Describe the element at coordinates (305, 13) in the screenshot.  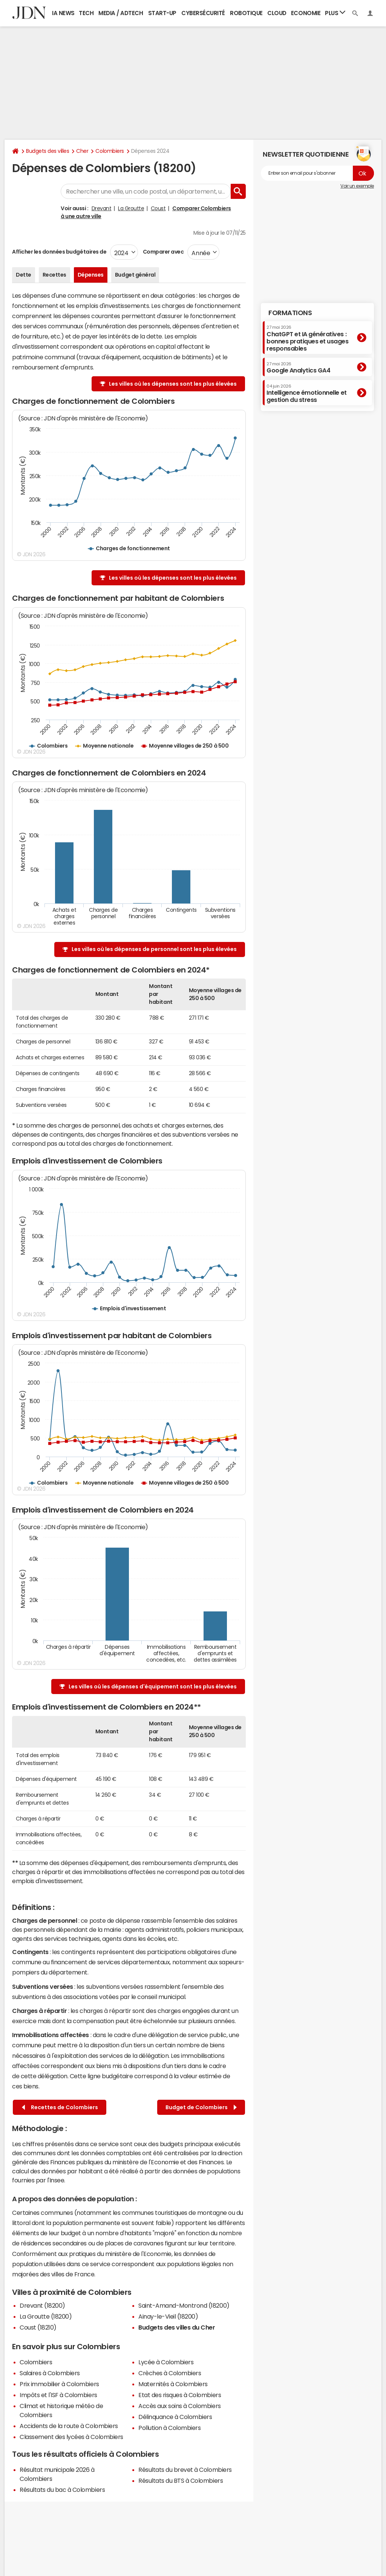
I see `Economie` at that location.